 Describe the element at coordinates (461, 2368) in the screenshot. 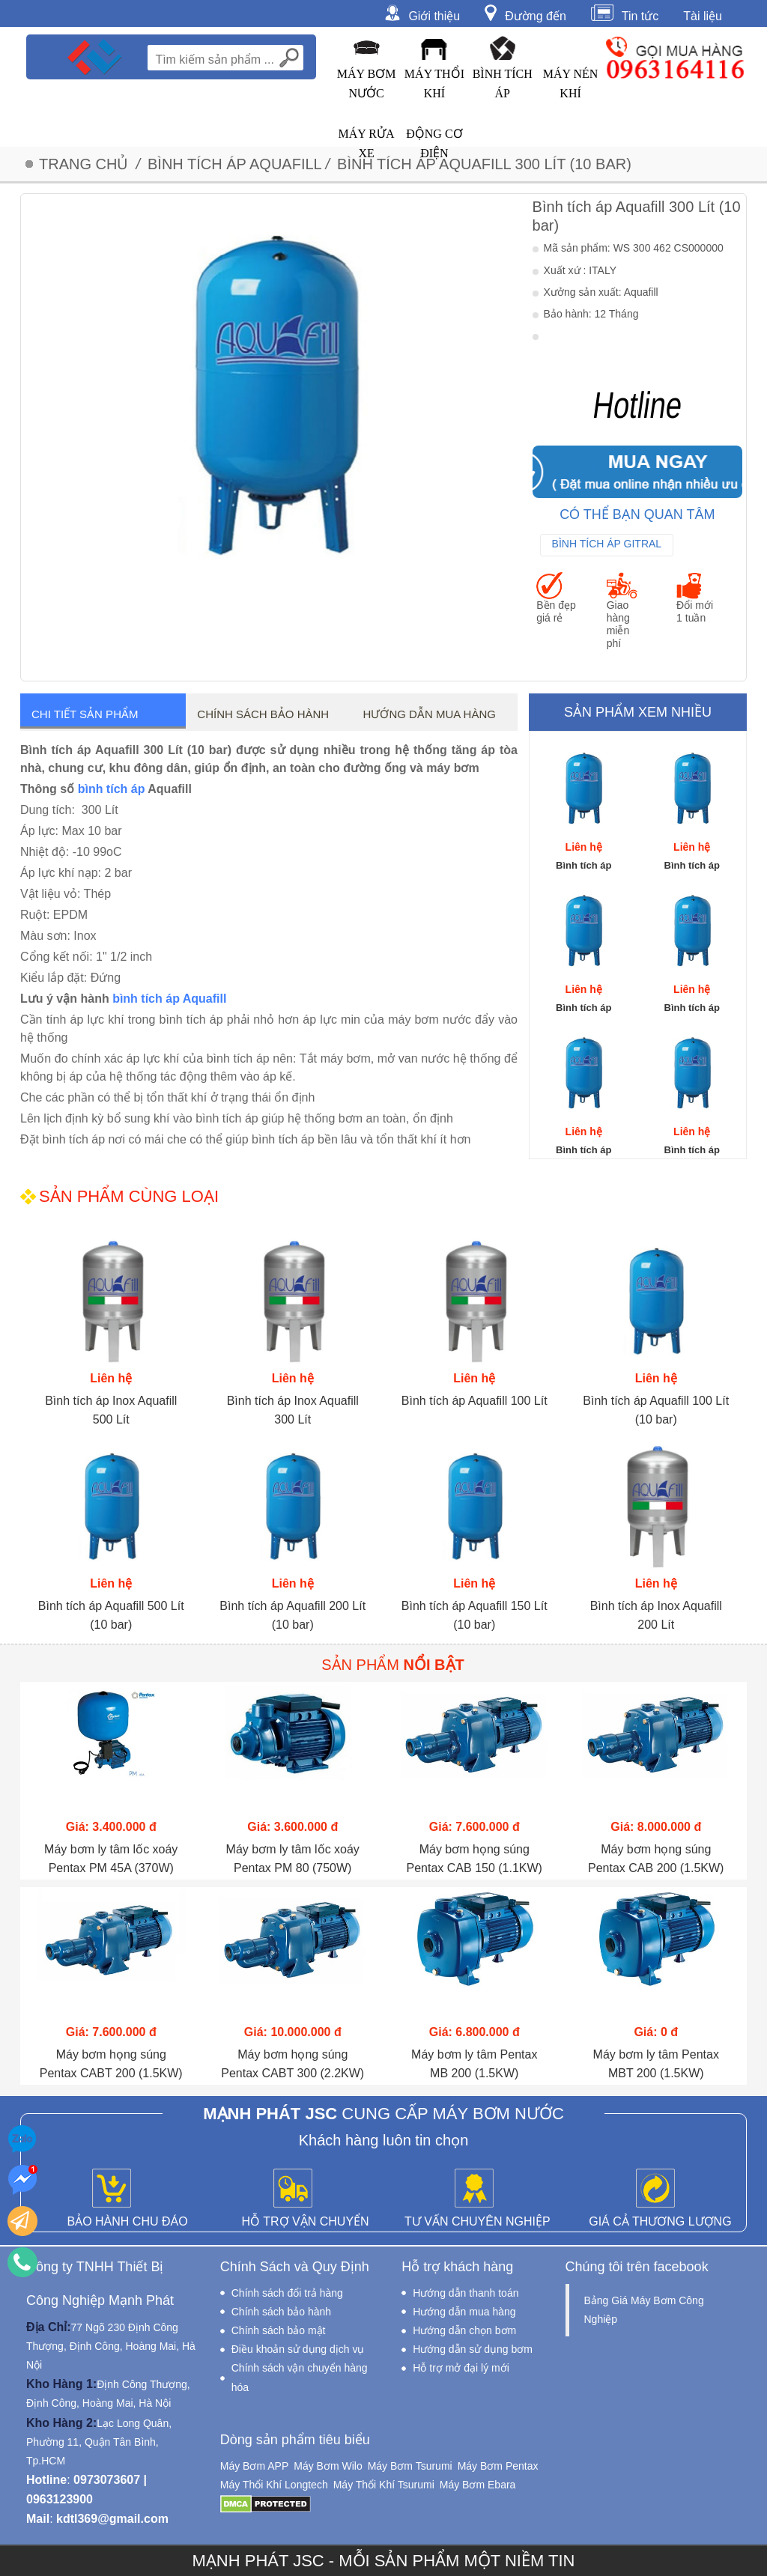

I see `Hỗ trợ mở đại lý mới` at that location.